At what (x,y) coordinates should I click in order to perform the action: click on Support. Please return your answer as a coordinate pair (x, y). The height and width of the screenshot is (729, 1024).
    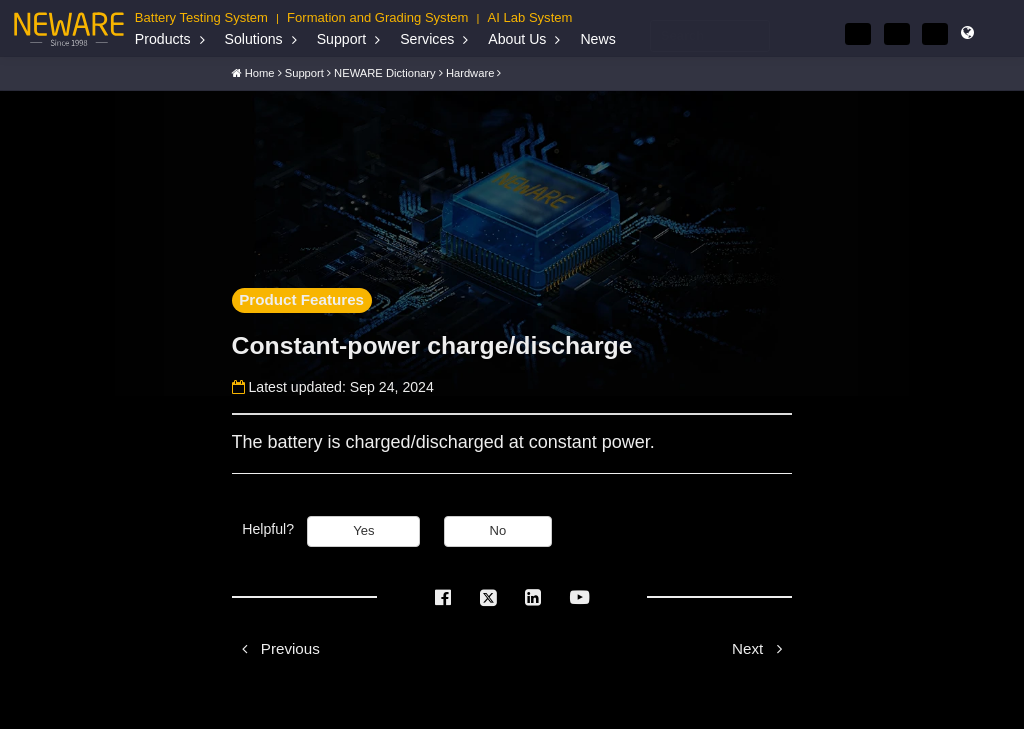
    Looking at the image, I should click on (341, 39).